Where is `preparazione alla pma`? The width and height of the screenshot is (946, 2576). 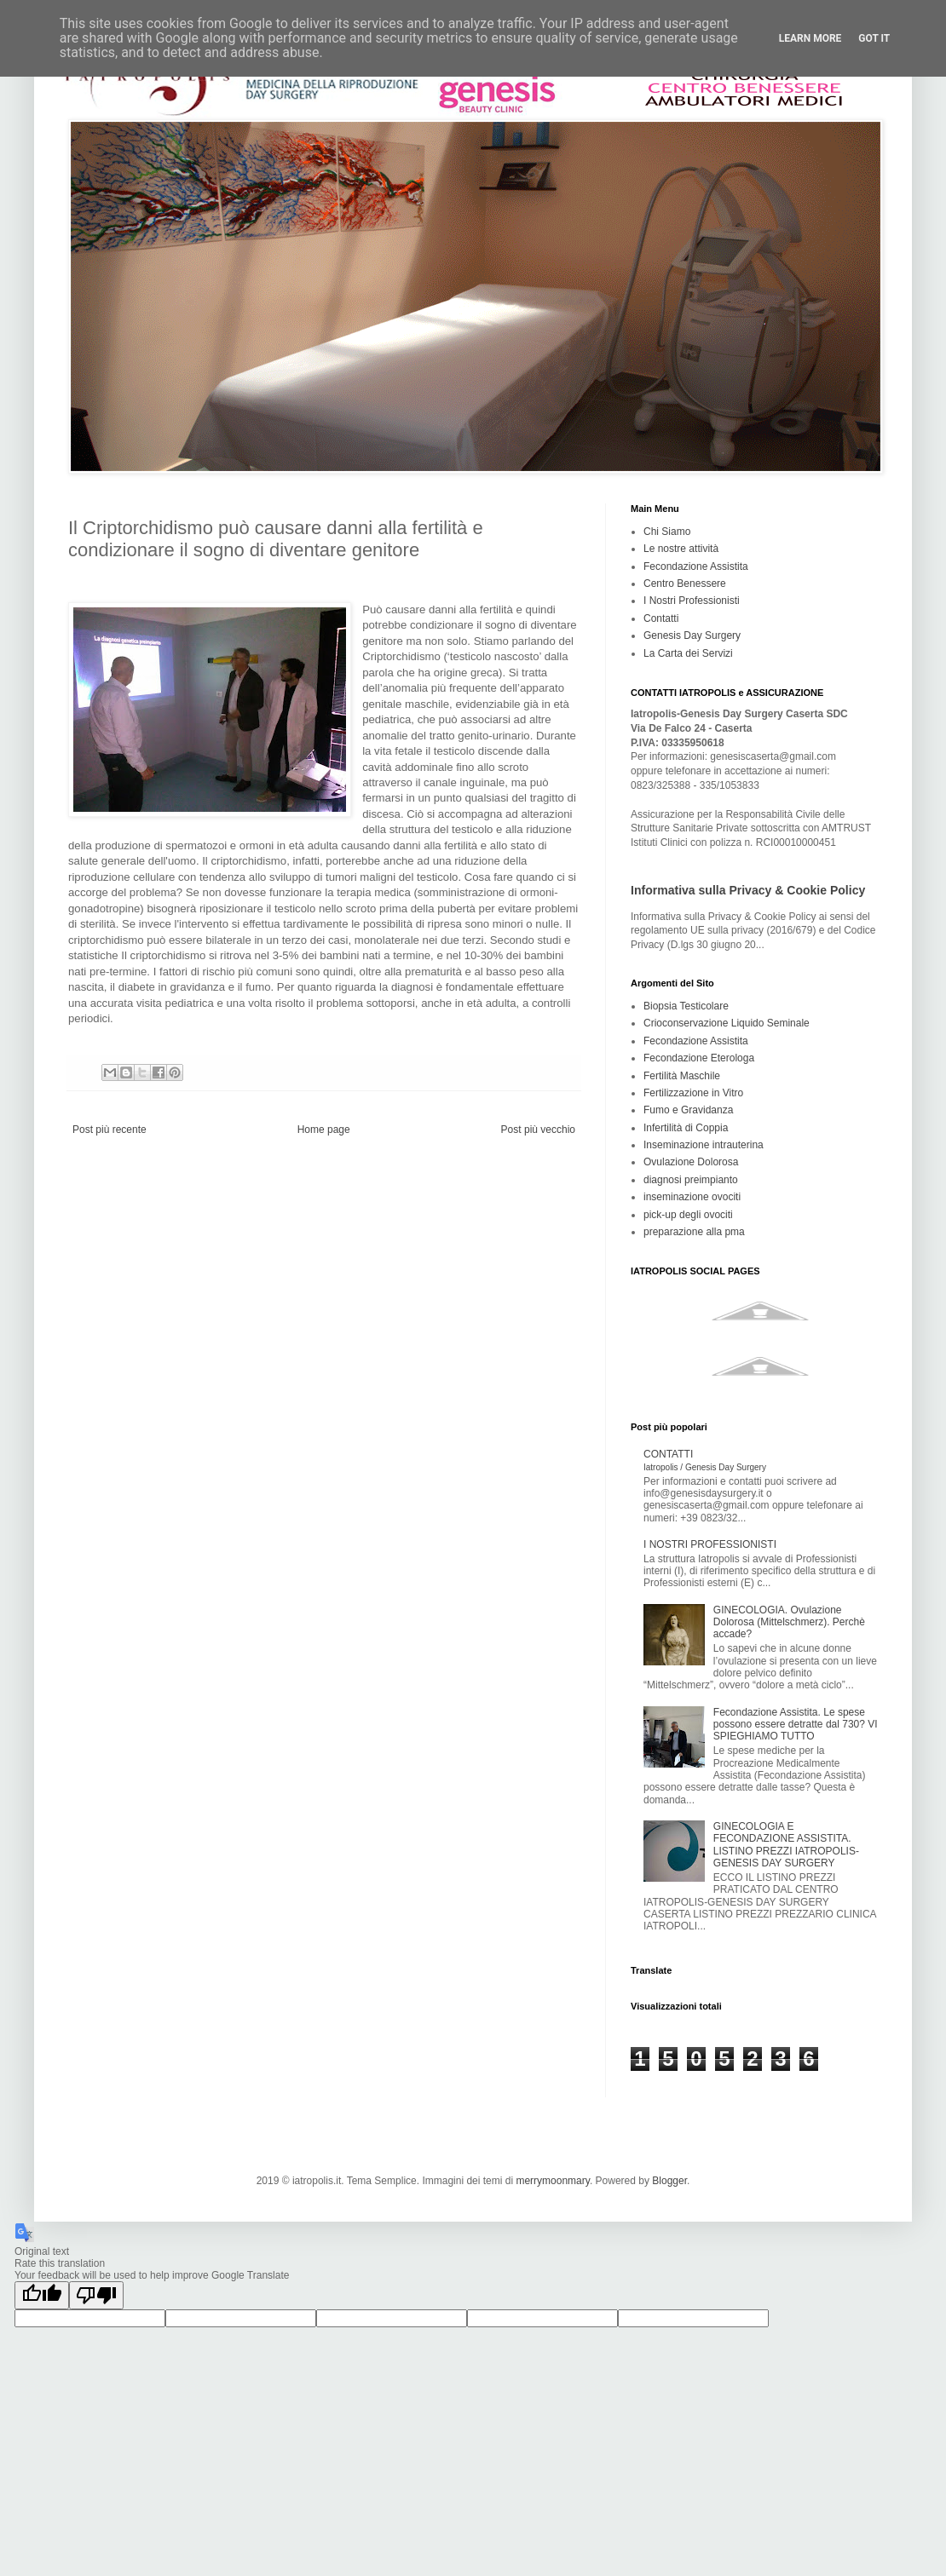
preparazione alla pma is located at coordinates (694, 1232).